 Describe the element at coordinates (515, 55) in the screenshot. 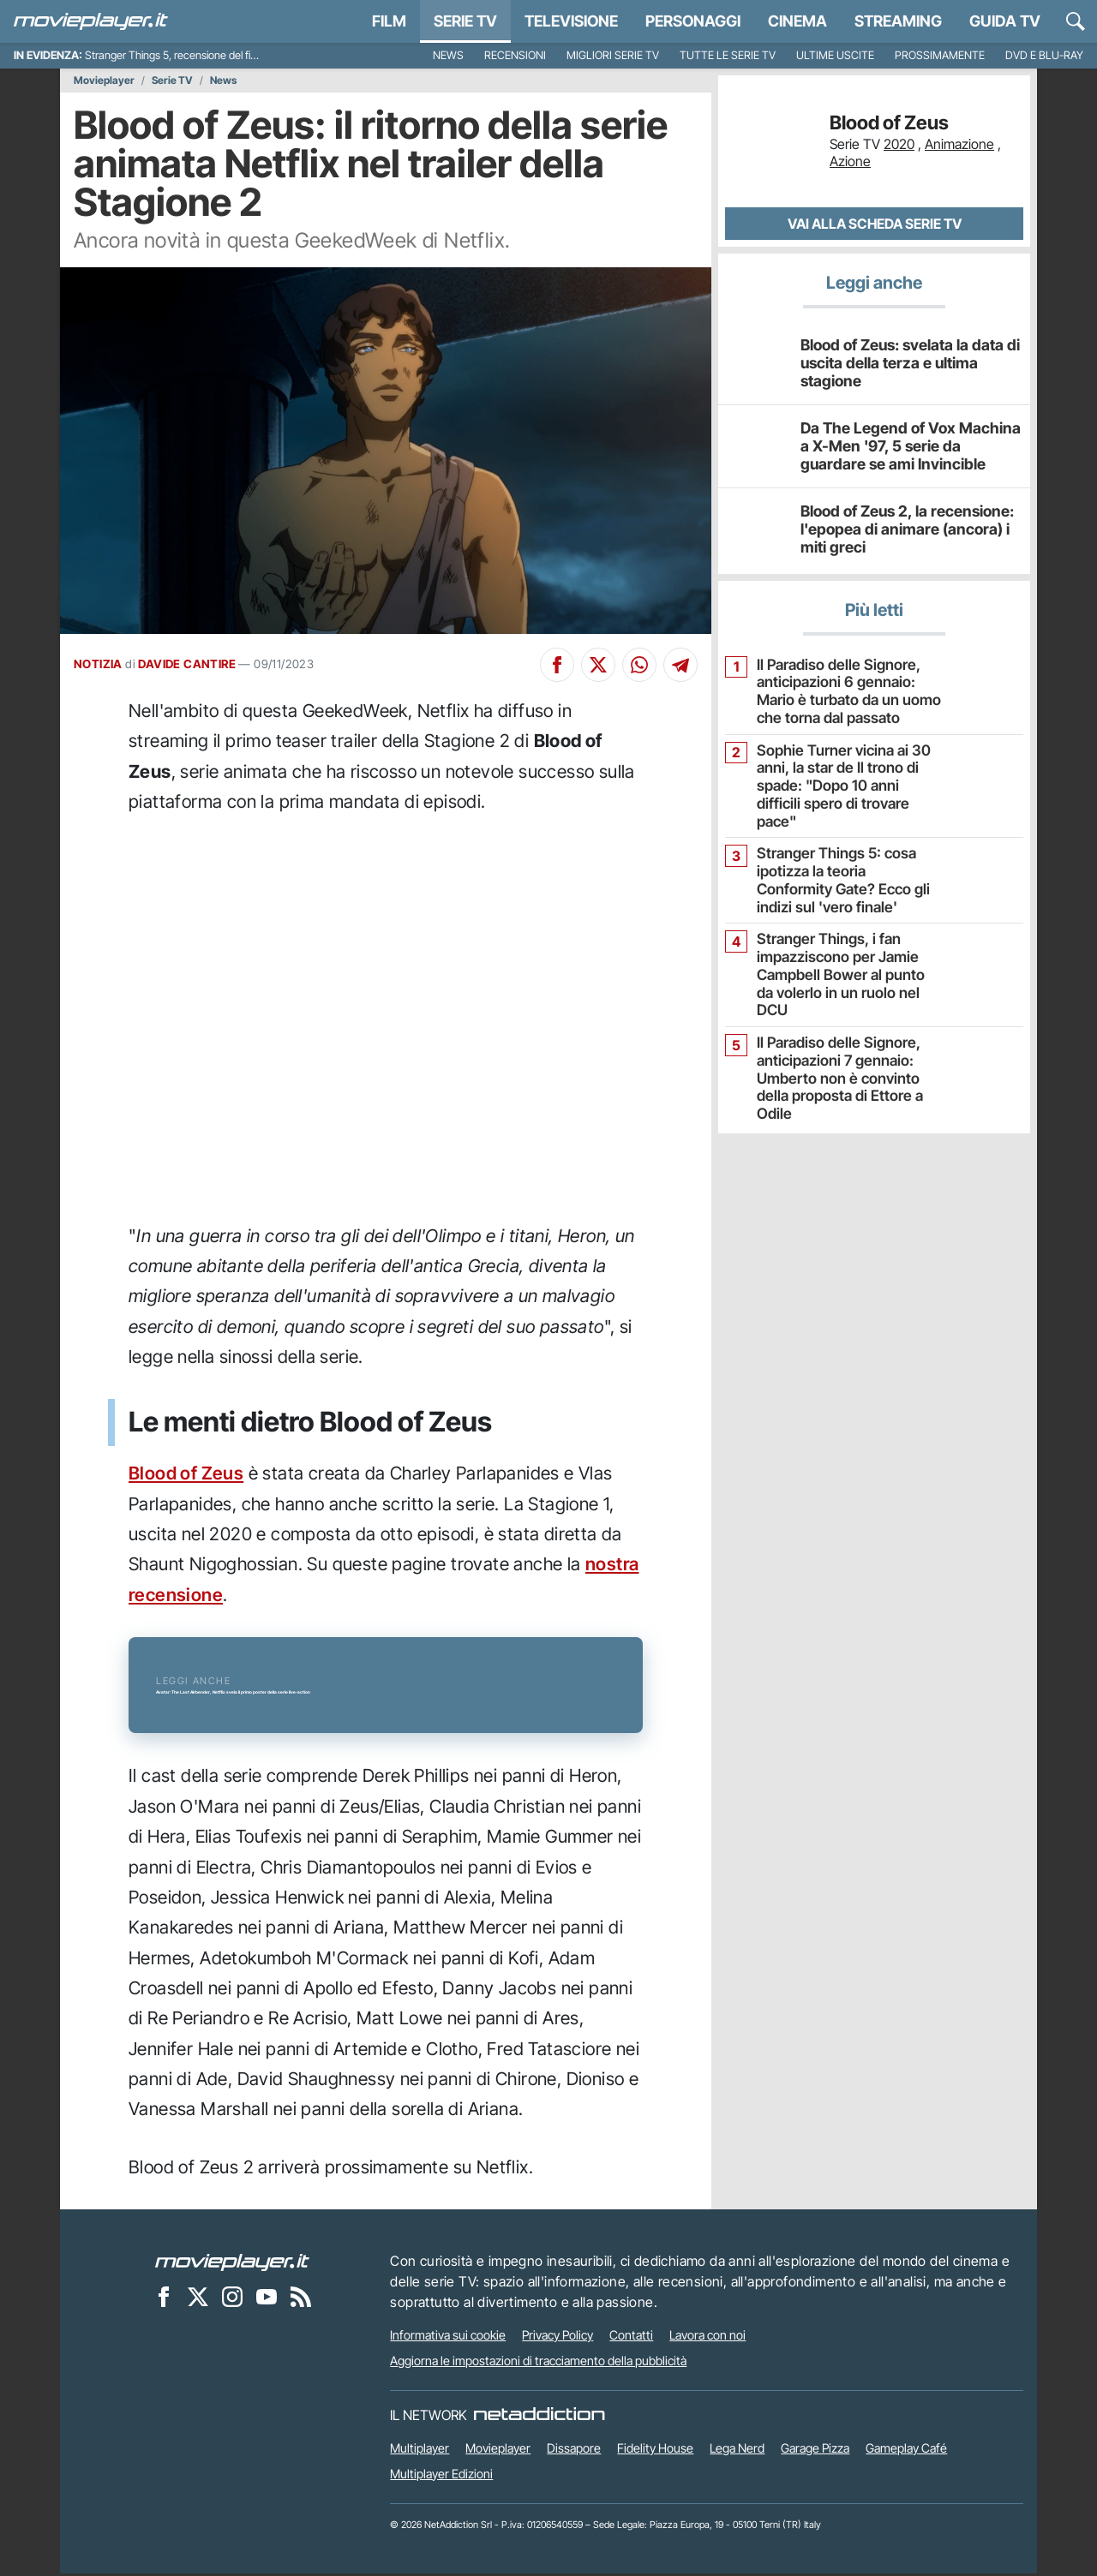

I see `Recensioni` at that location.